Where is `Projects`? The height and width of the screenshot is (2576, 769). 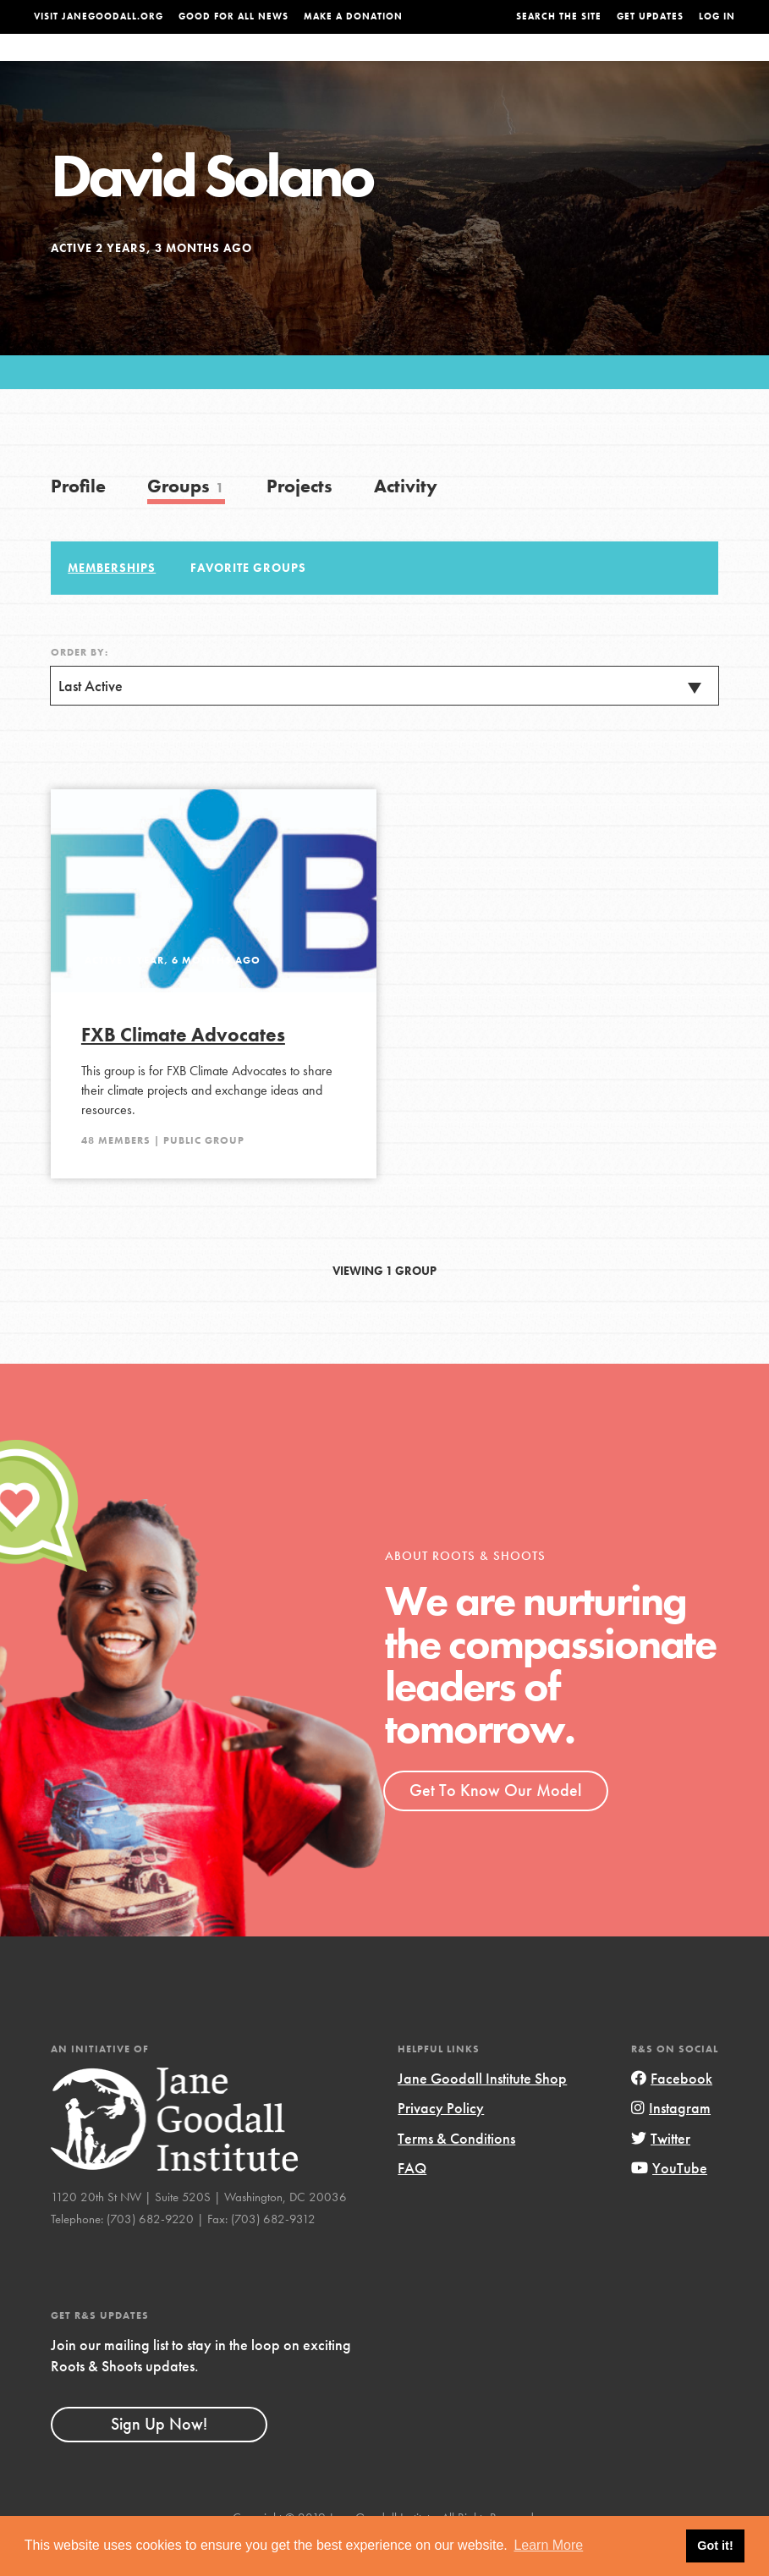
Projects is located at coordinates (567, 64).